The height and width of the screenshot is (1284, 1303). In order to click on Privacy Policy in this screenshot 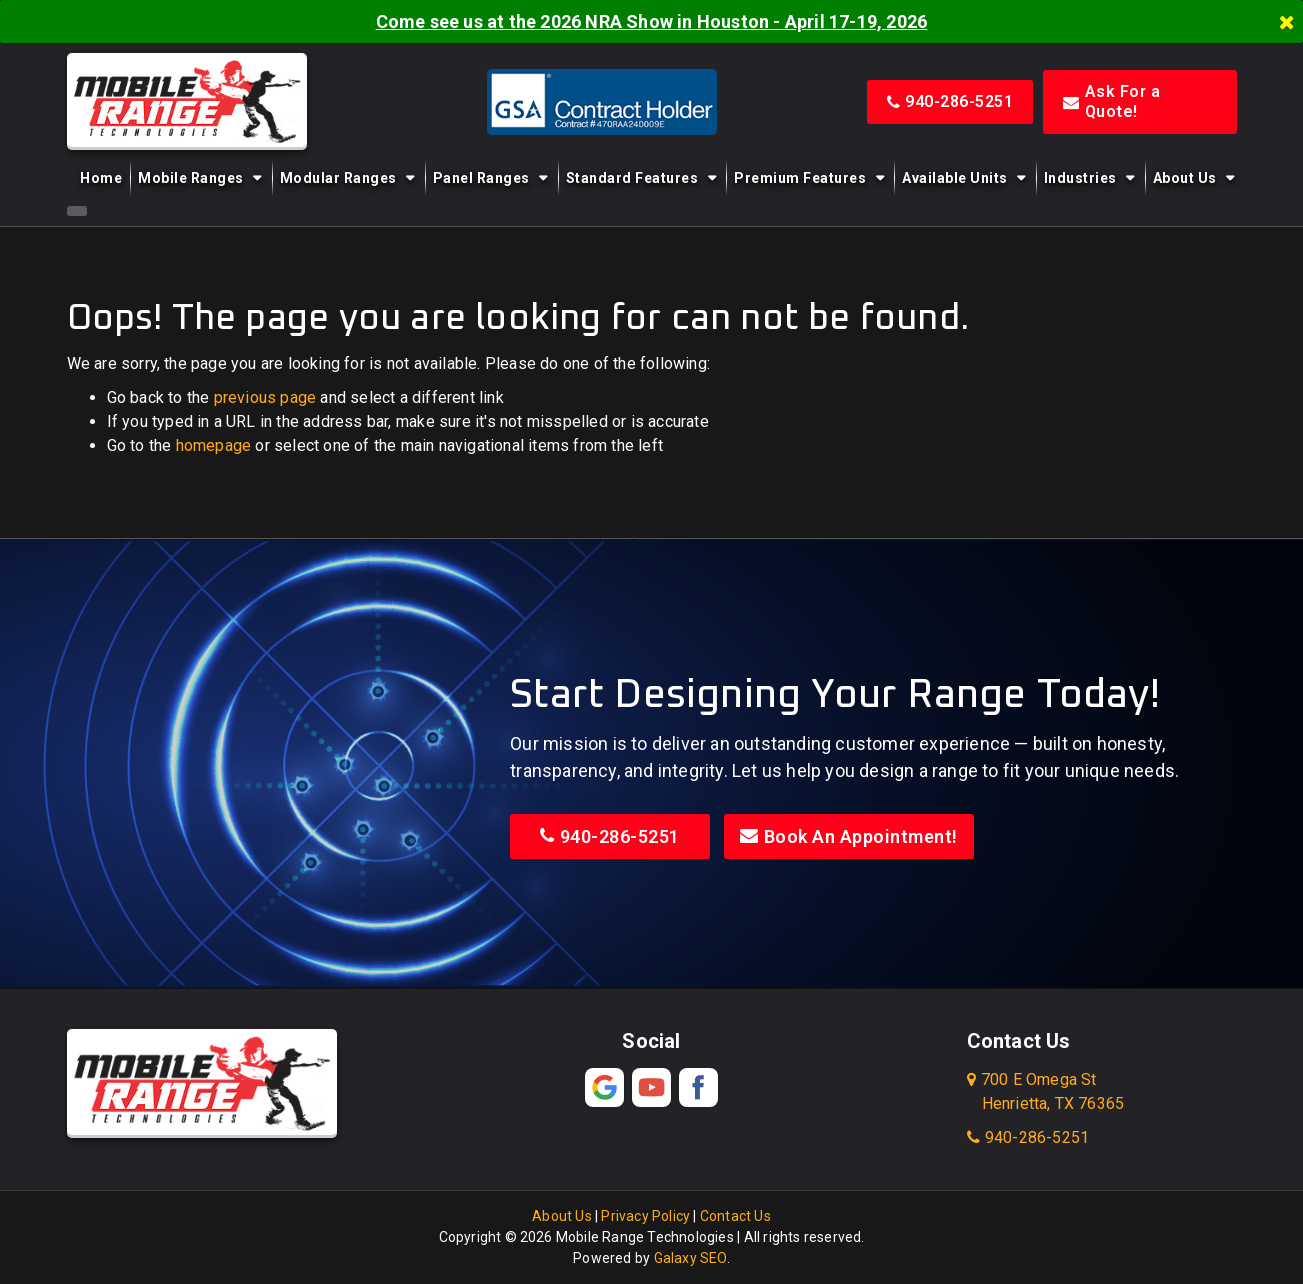, I will do `click(645, 1216)`.